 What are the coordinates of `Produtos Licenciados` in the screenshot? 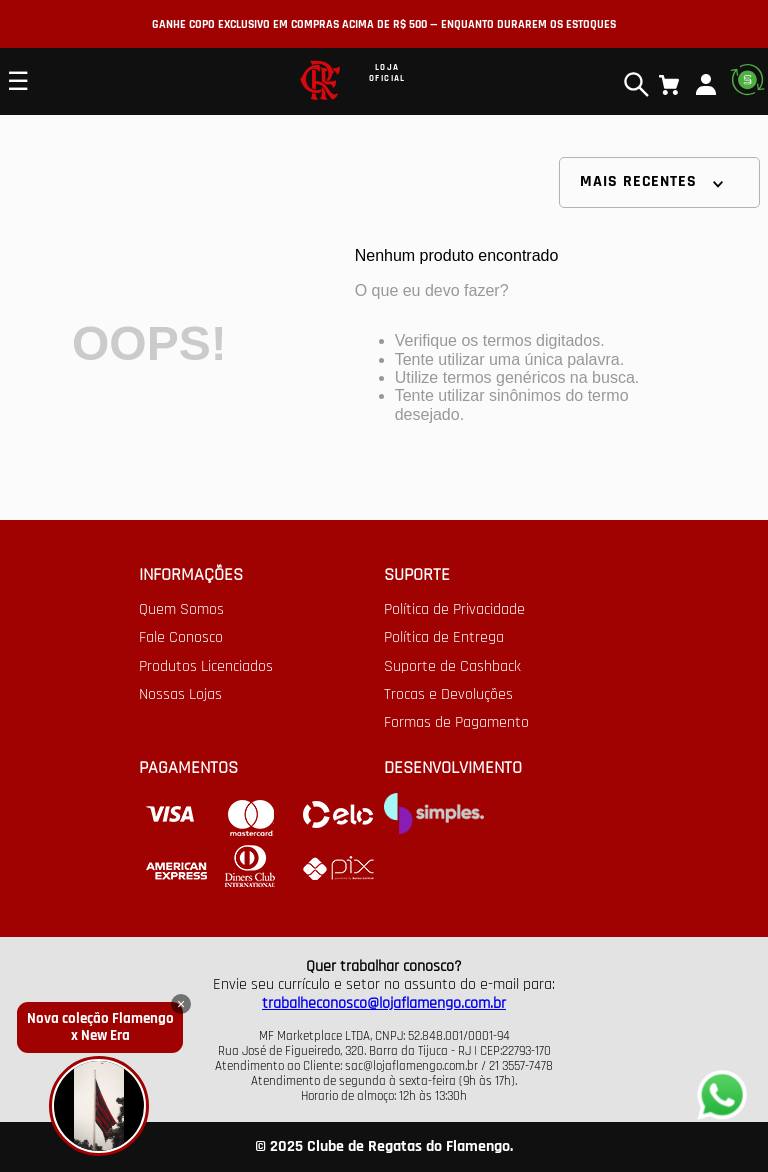 It's located at (206, 667).